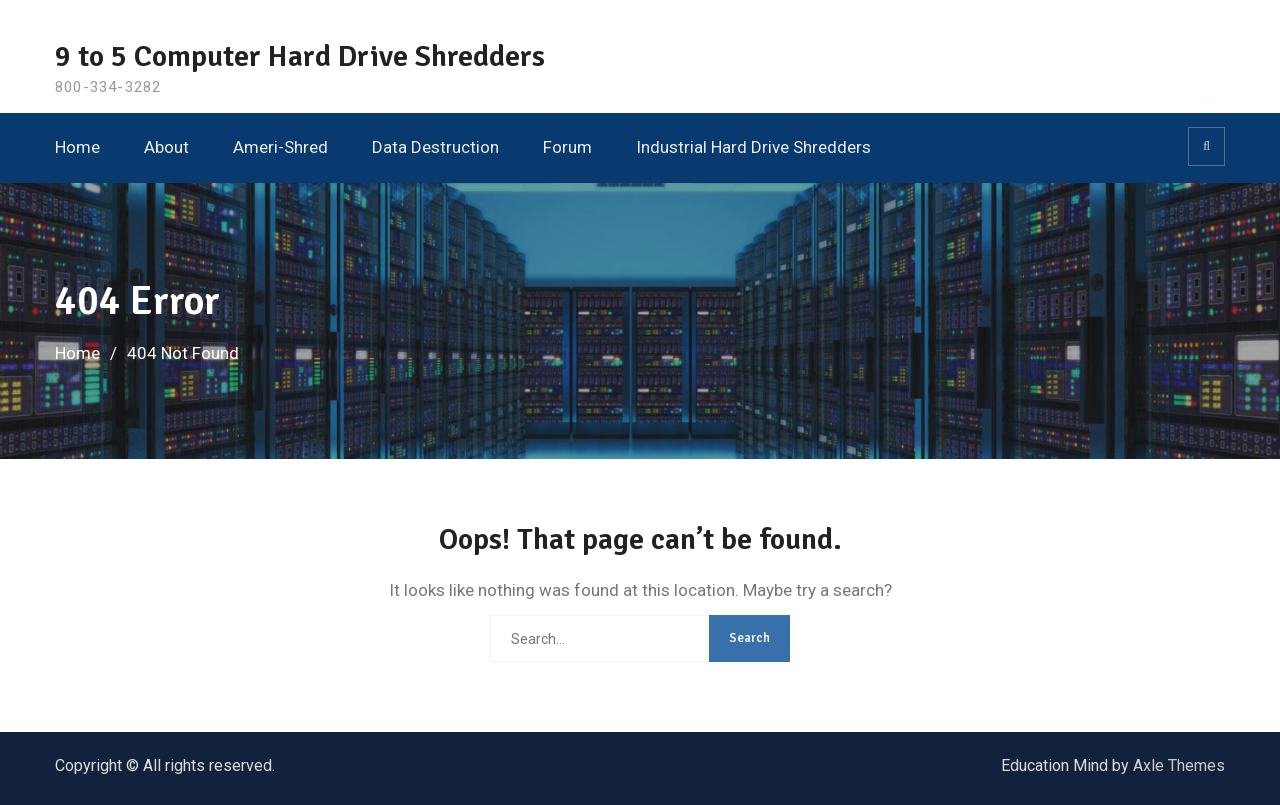  Describe the element at coordinates (435, 147) in the screenshot. I see `Data Destruction` at that location.